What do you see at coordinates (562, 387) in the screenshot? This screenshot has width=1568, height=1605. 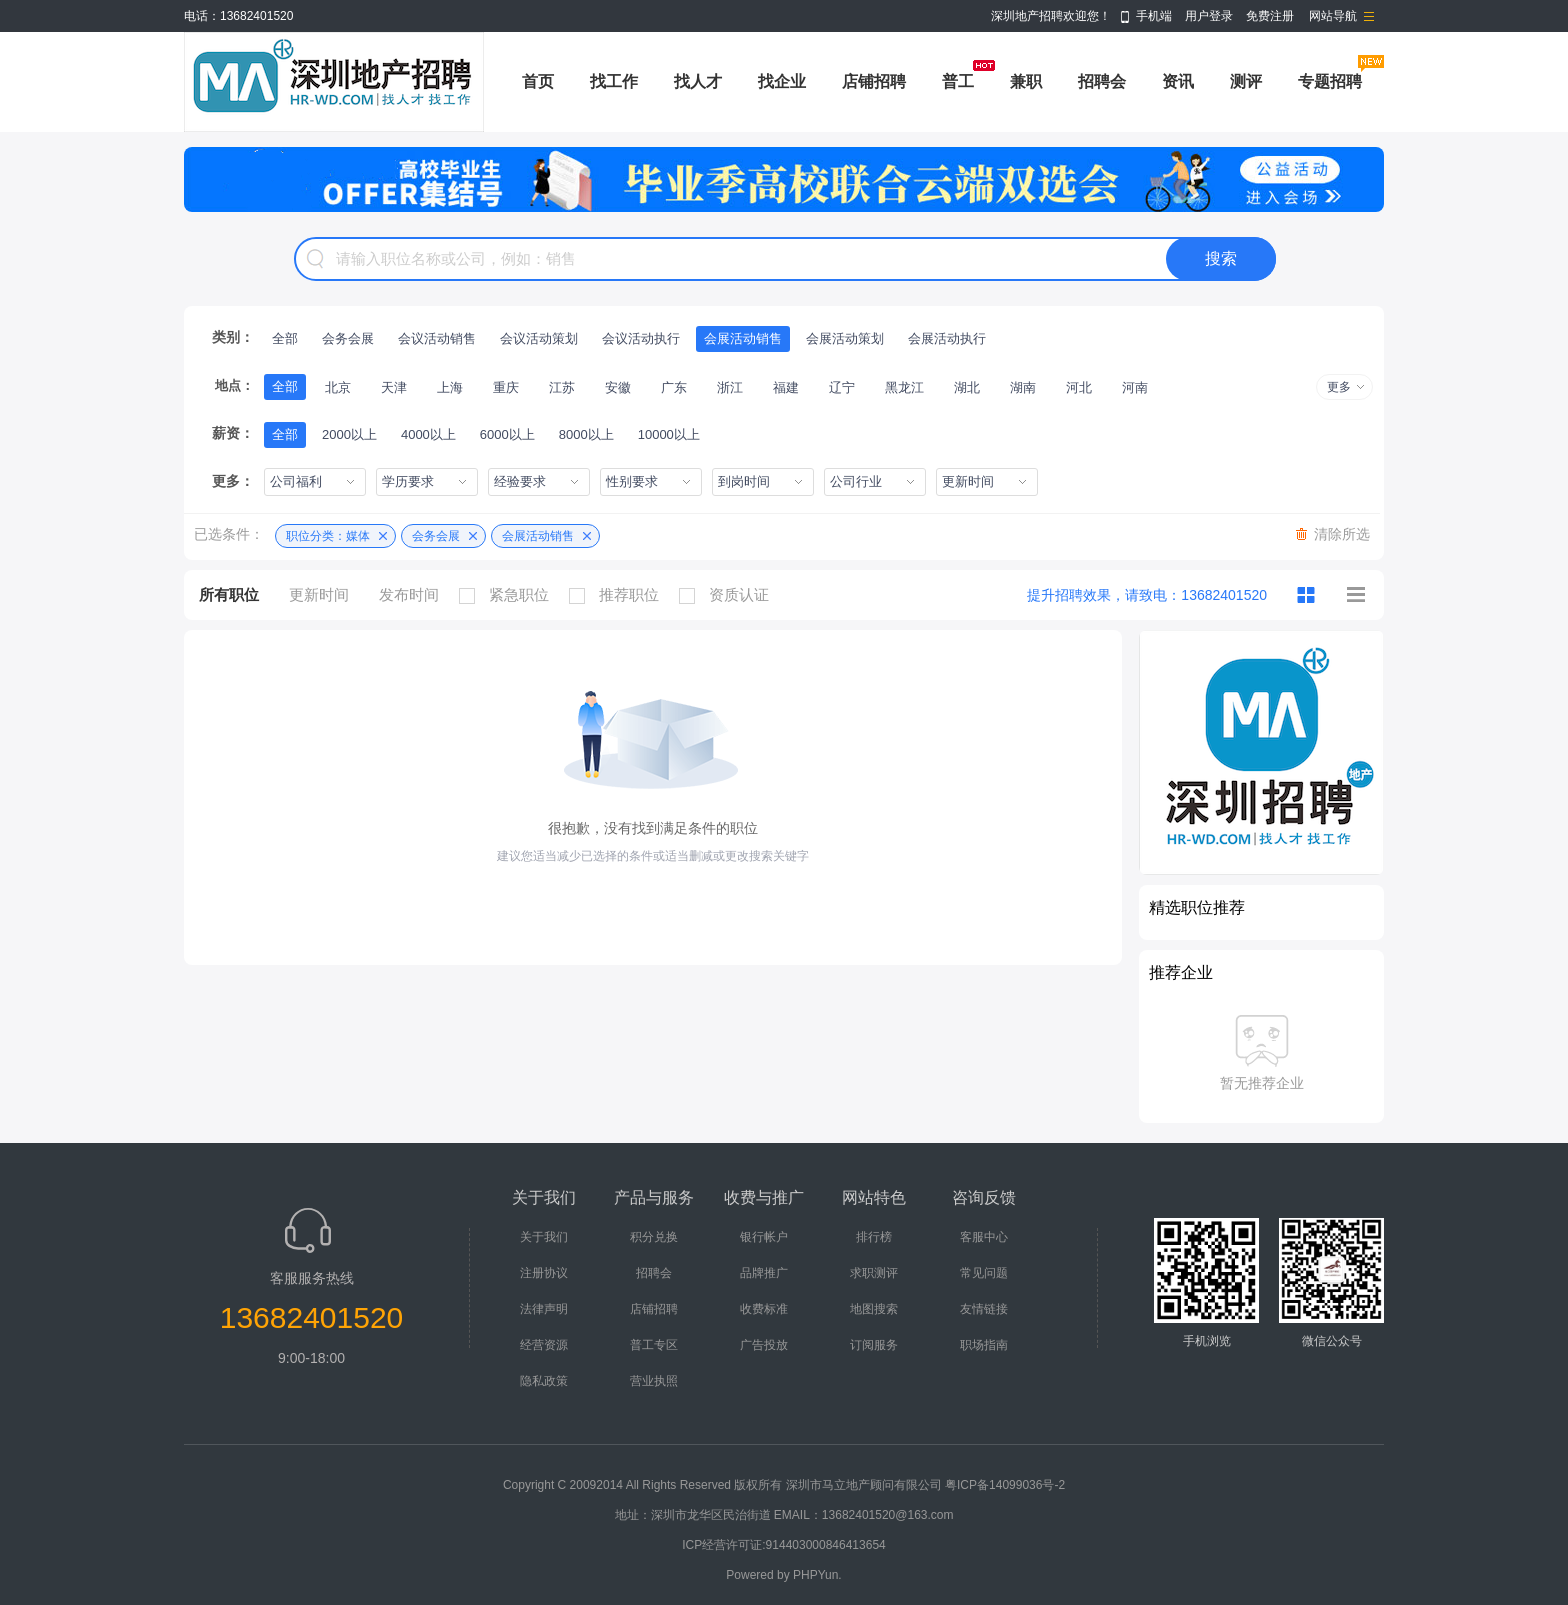 I see `江苏` at bounding box center [562, 387].